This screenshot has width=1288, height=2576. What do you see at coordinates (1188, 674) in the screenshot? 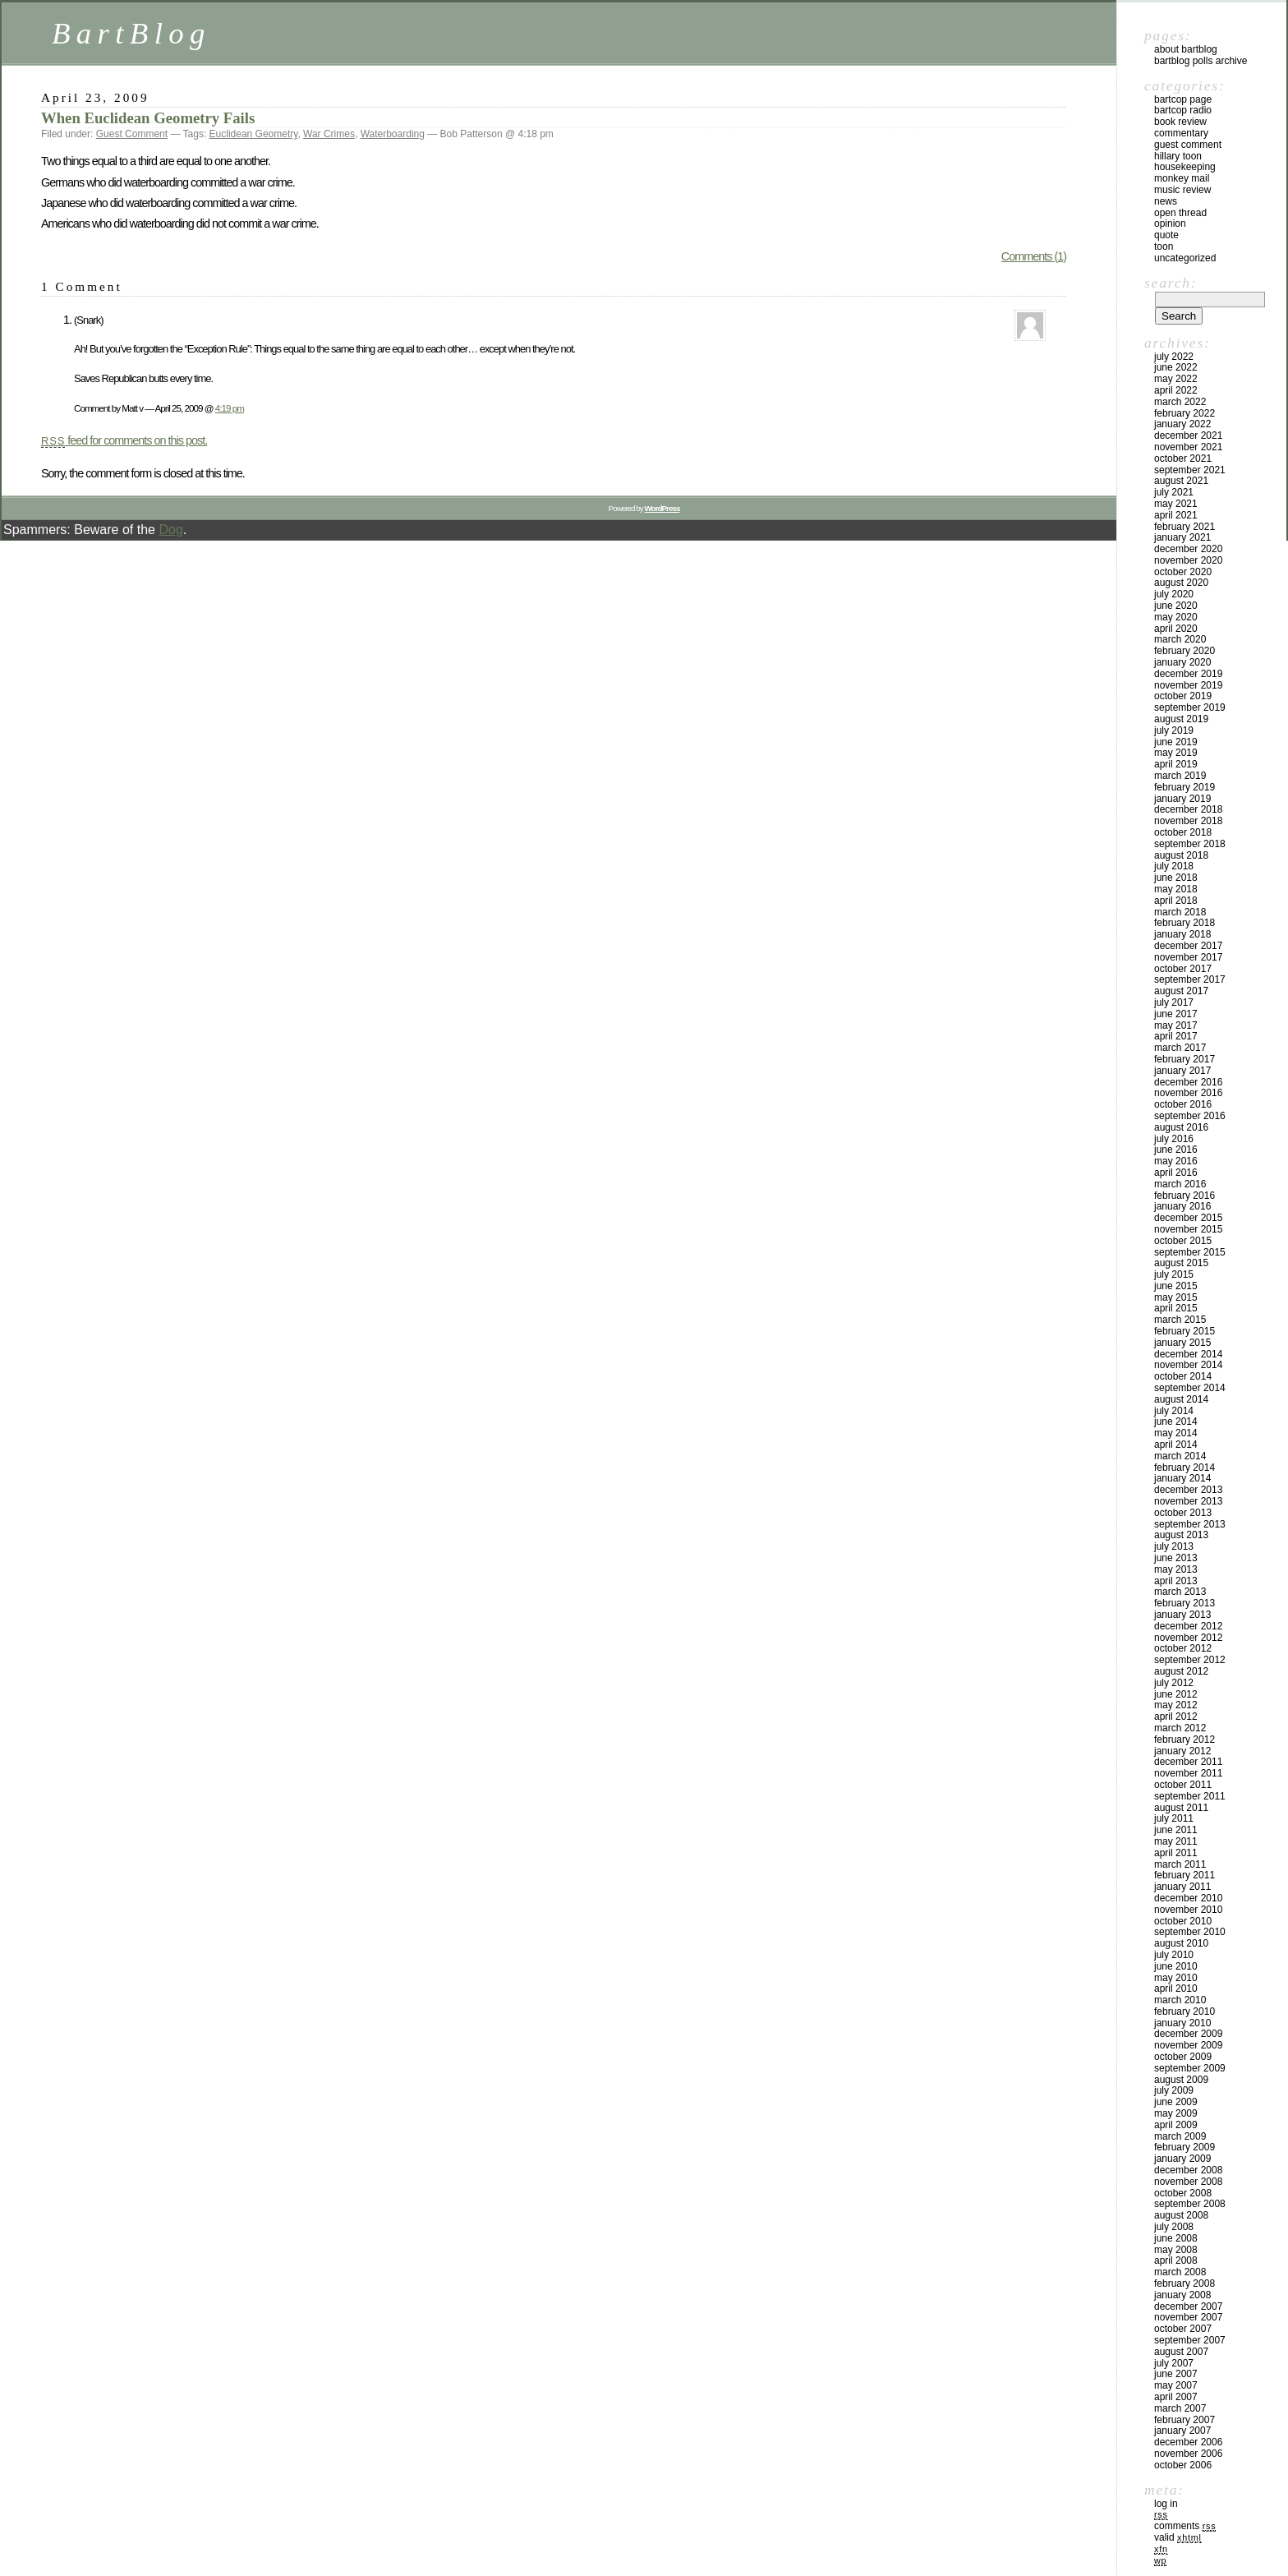
I see `December 2019` at bounding box center [1188, 674].